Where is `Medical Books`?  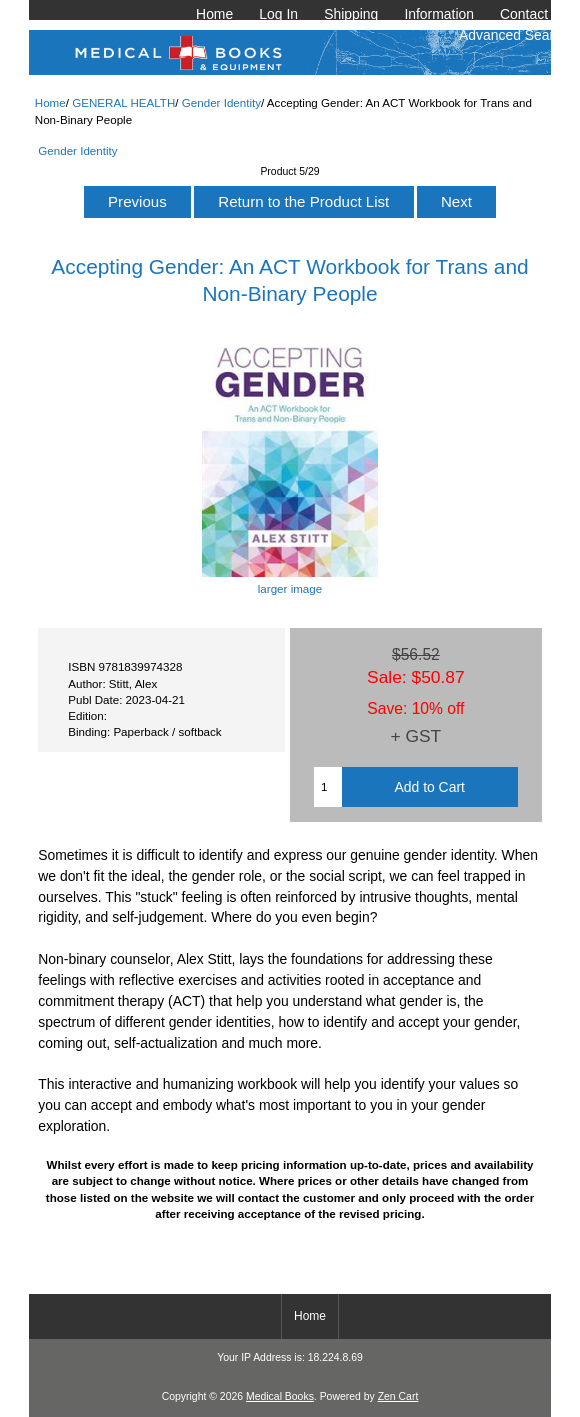 Medical Books is located at coordinates (280, 1396).